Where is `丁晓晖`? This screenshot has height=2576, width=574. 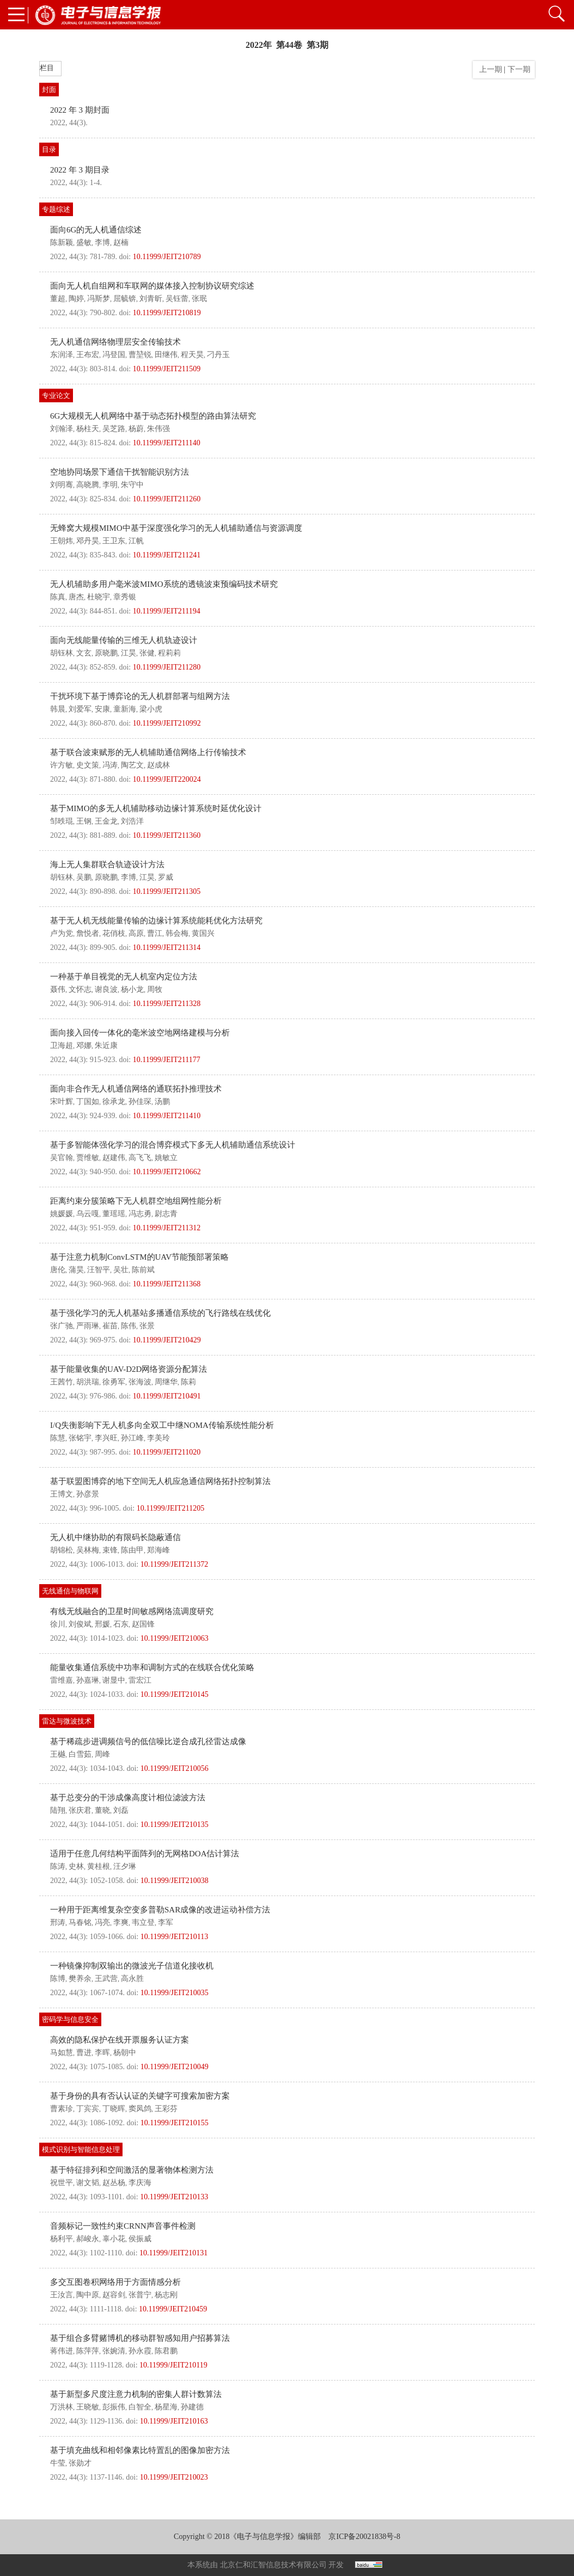
丁晓晖 is located at coordinates (113, 2109).